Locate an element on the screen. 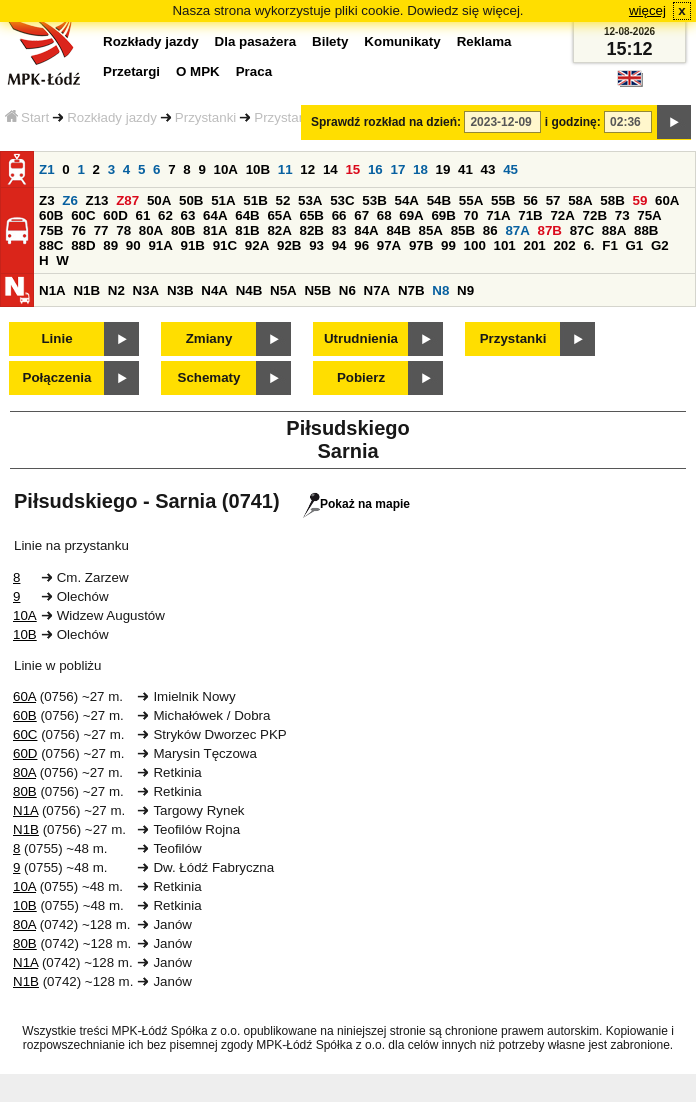 This screenshot has height=1102, width=696. 82A is located at coordinates (279, 230).